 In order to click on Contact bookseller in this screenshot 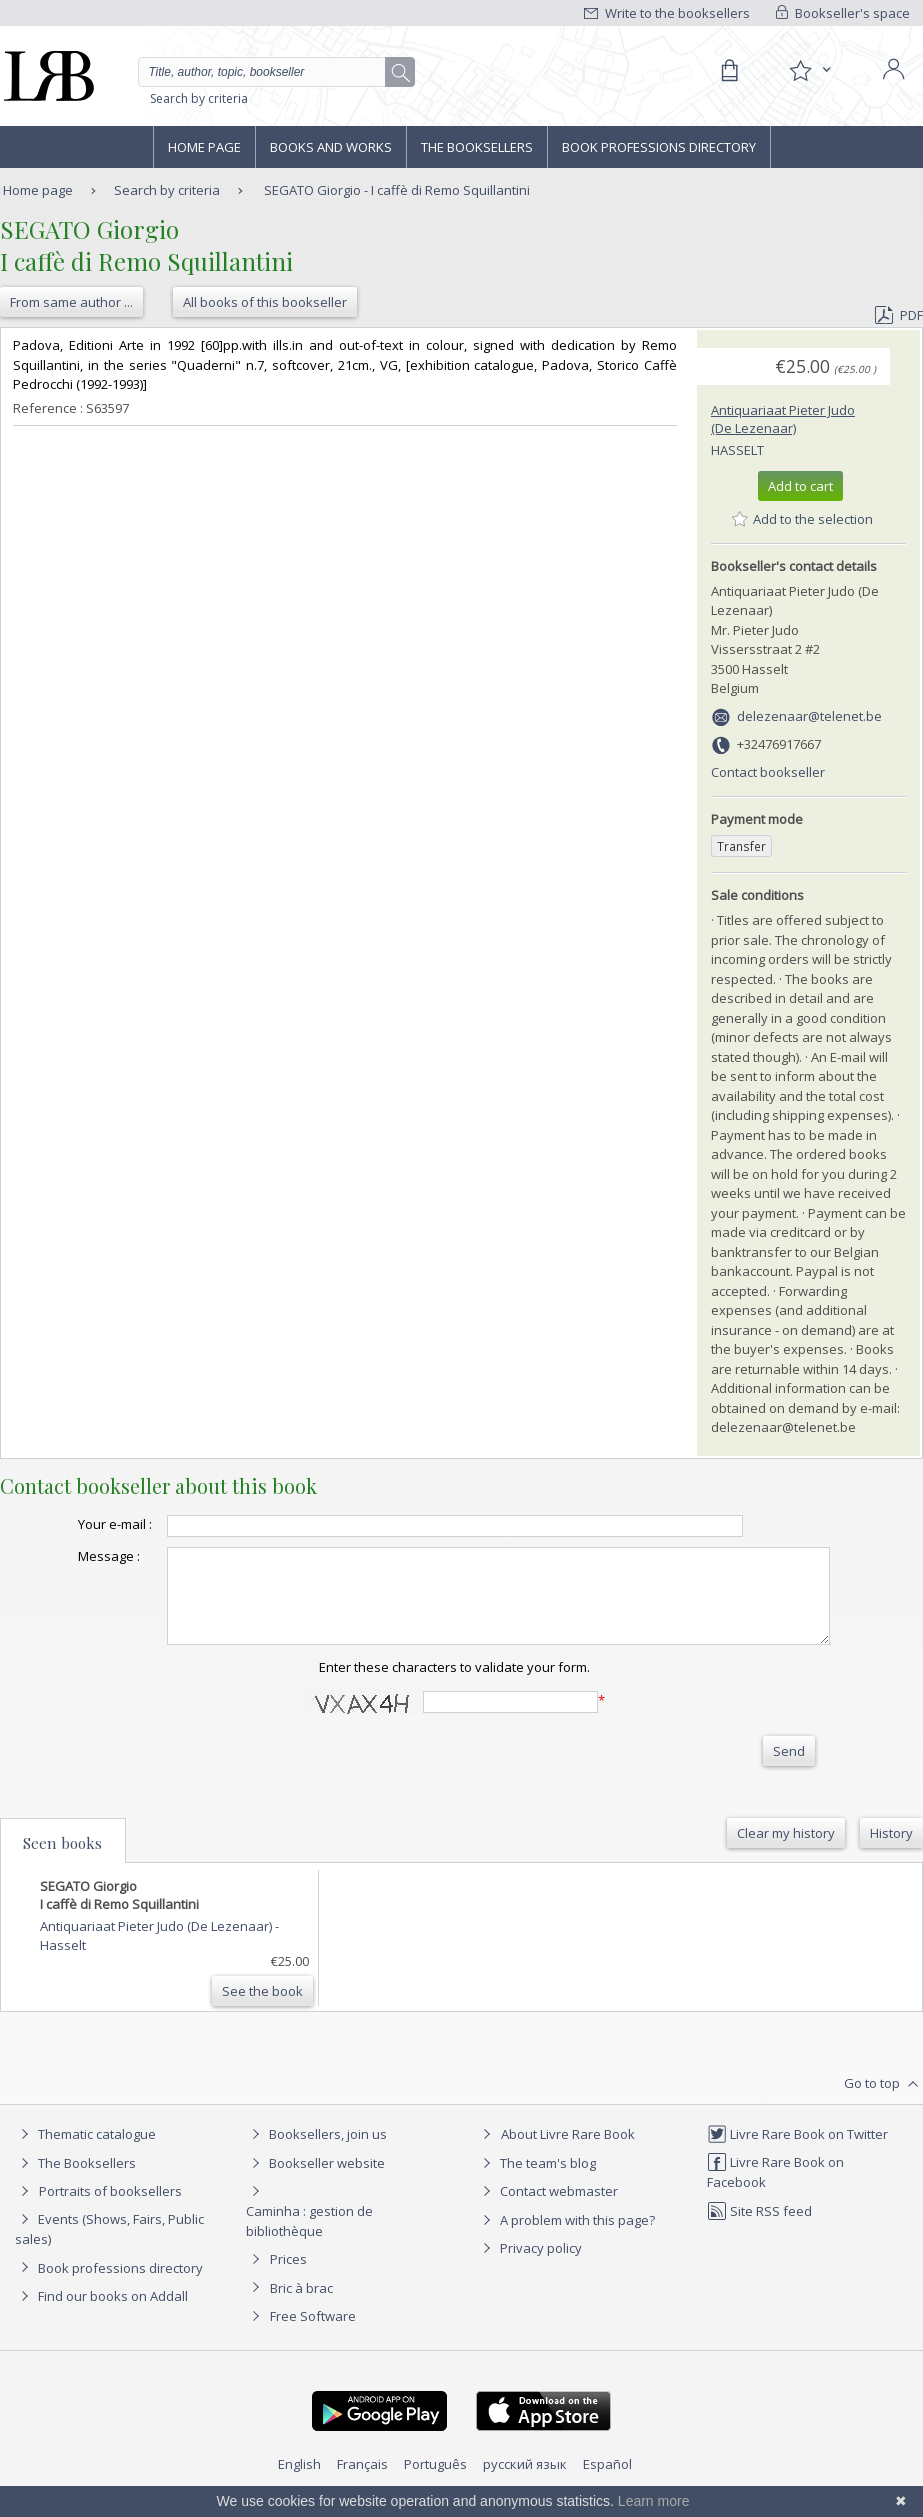, I will do `click(768, 772)`.